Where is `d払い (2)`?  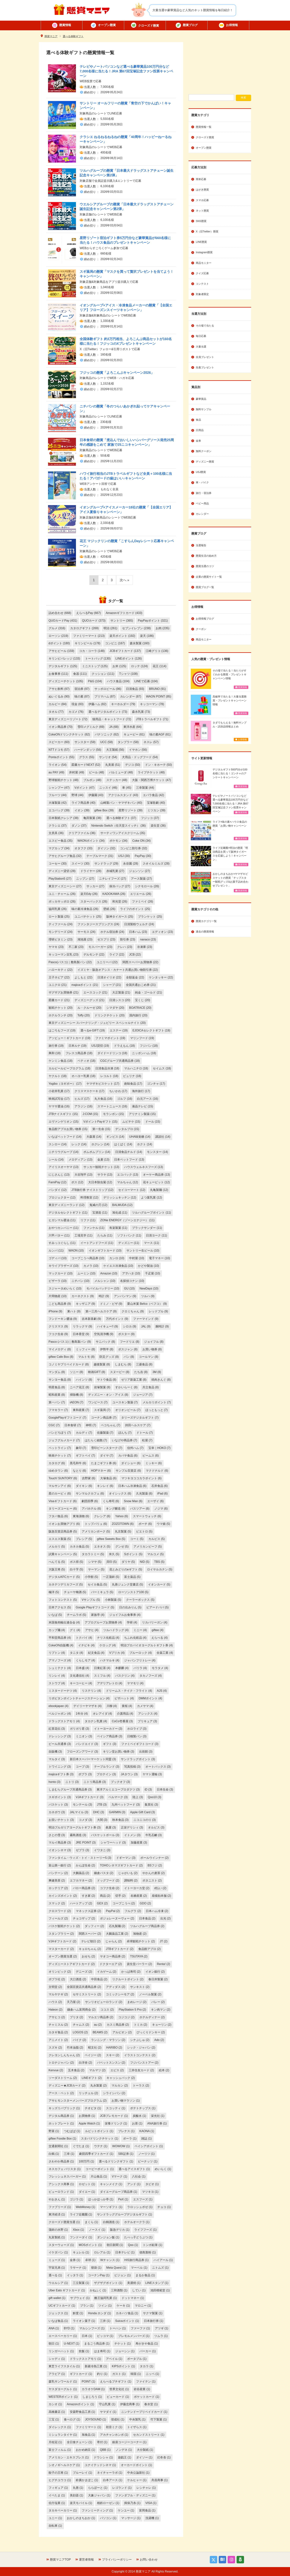 d払い (2) is located at coordinates (160, 1888).